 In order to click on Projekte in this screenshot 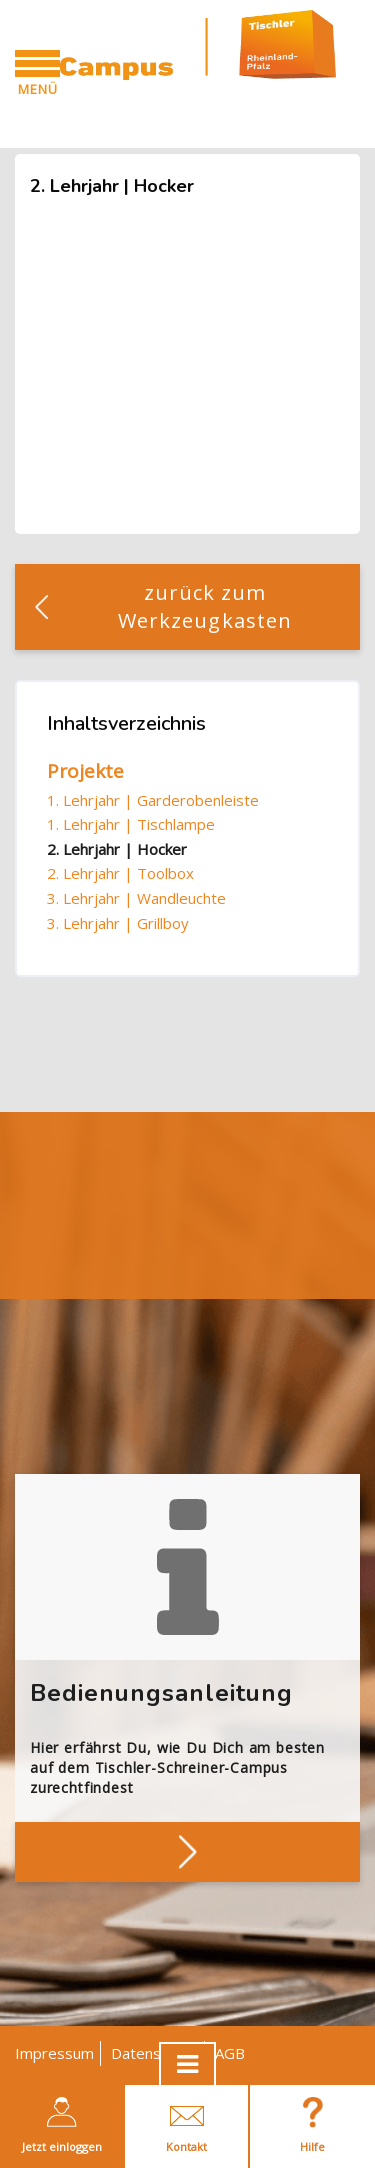, I will do `click(85, 771)`.